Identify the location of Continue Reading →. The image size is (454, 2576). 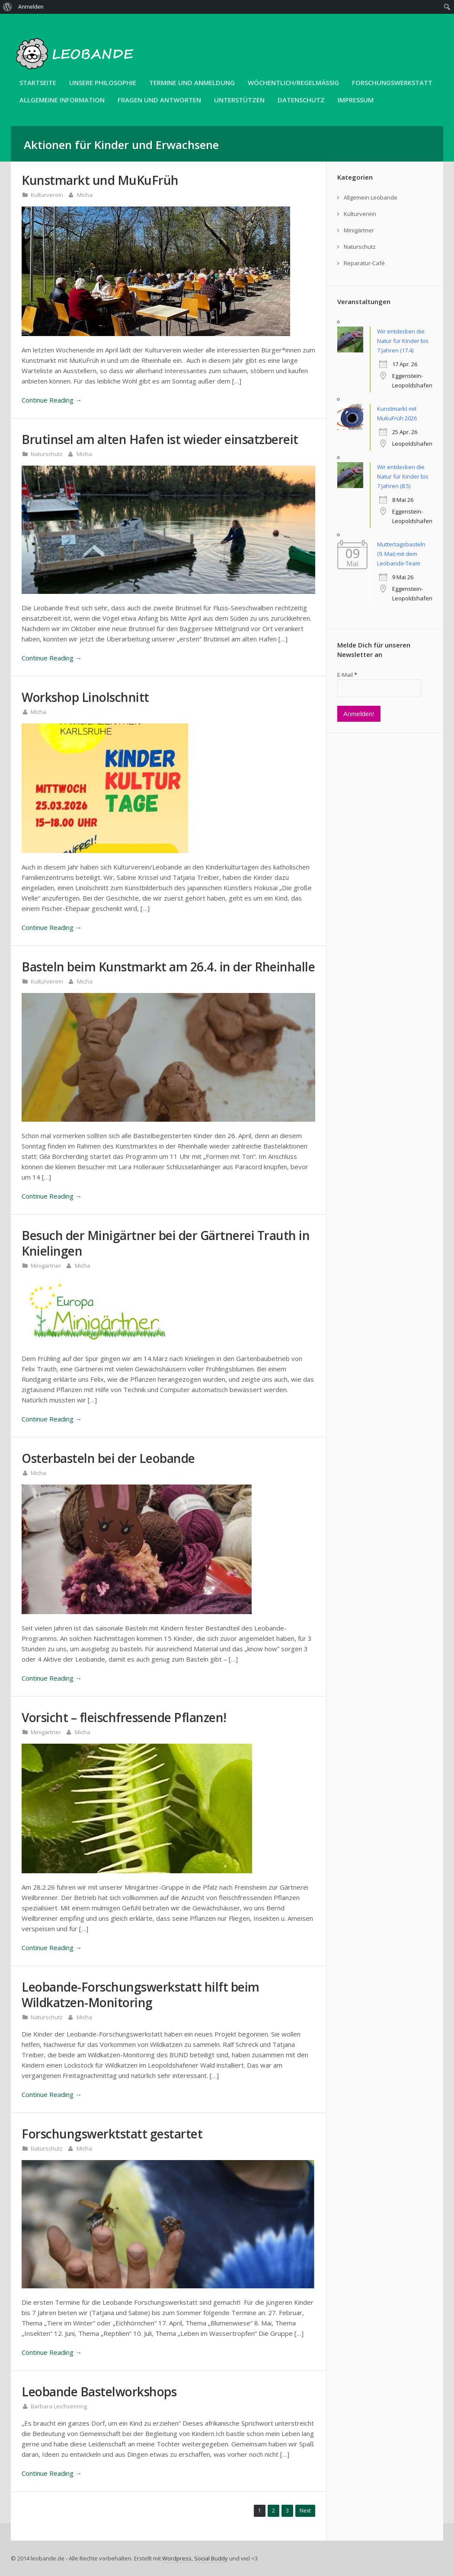
(52, 400).